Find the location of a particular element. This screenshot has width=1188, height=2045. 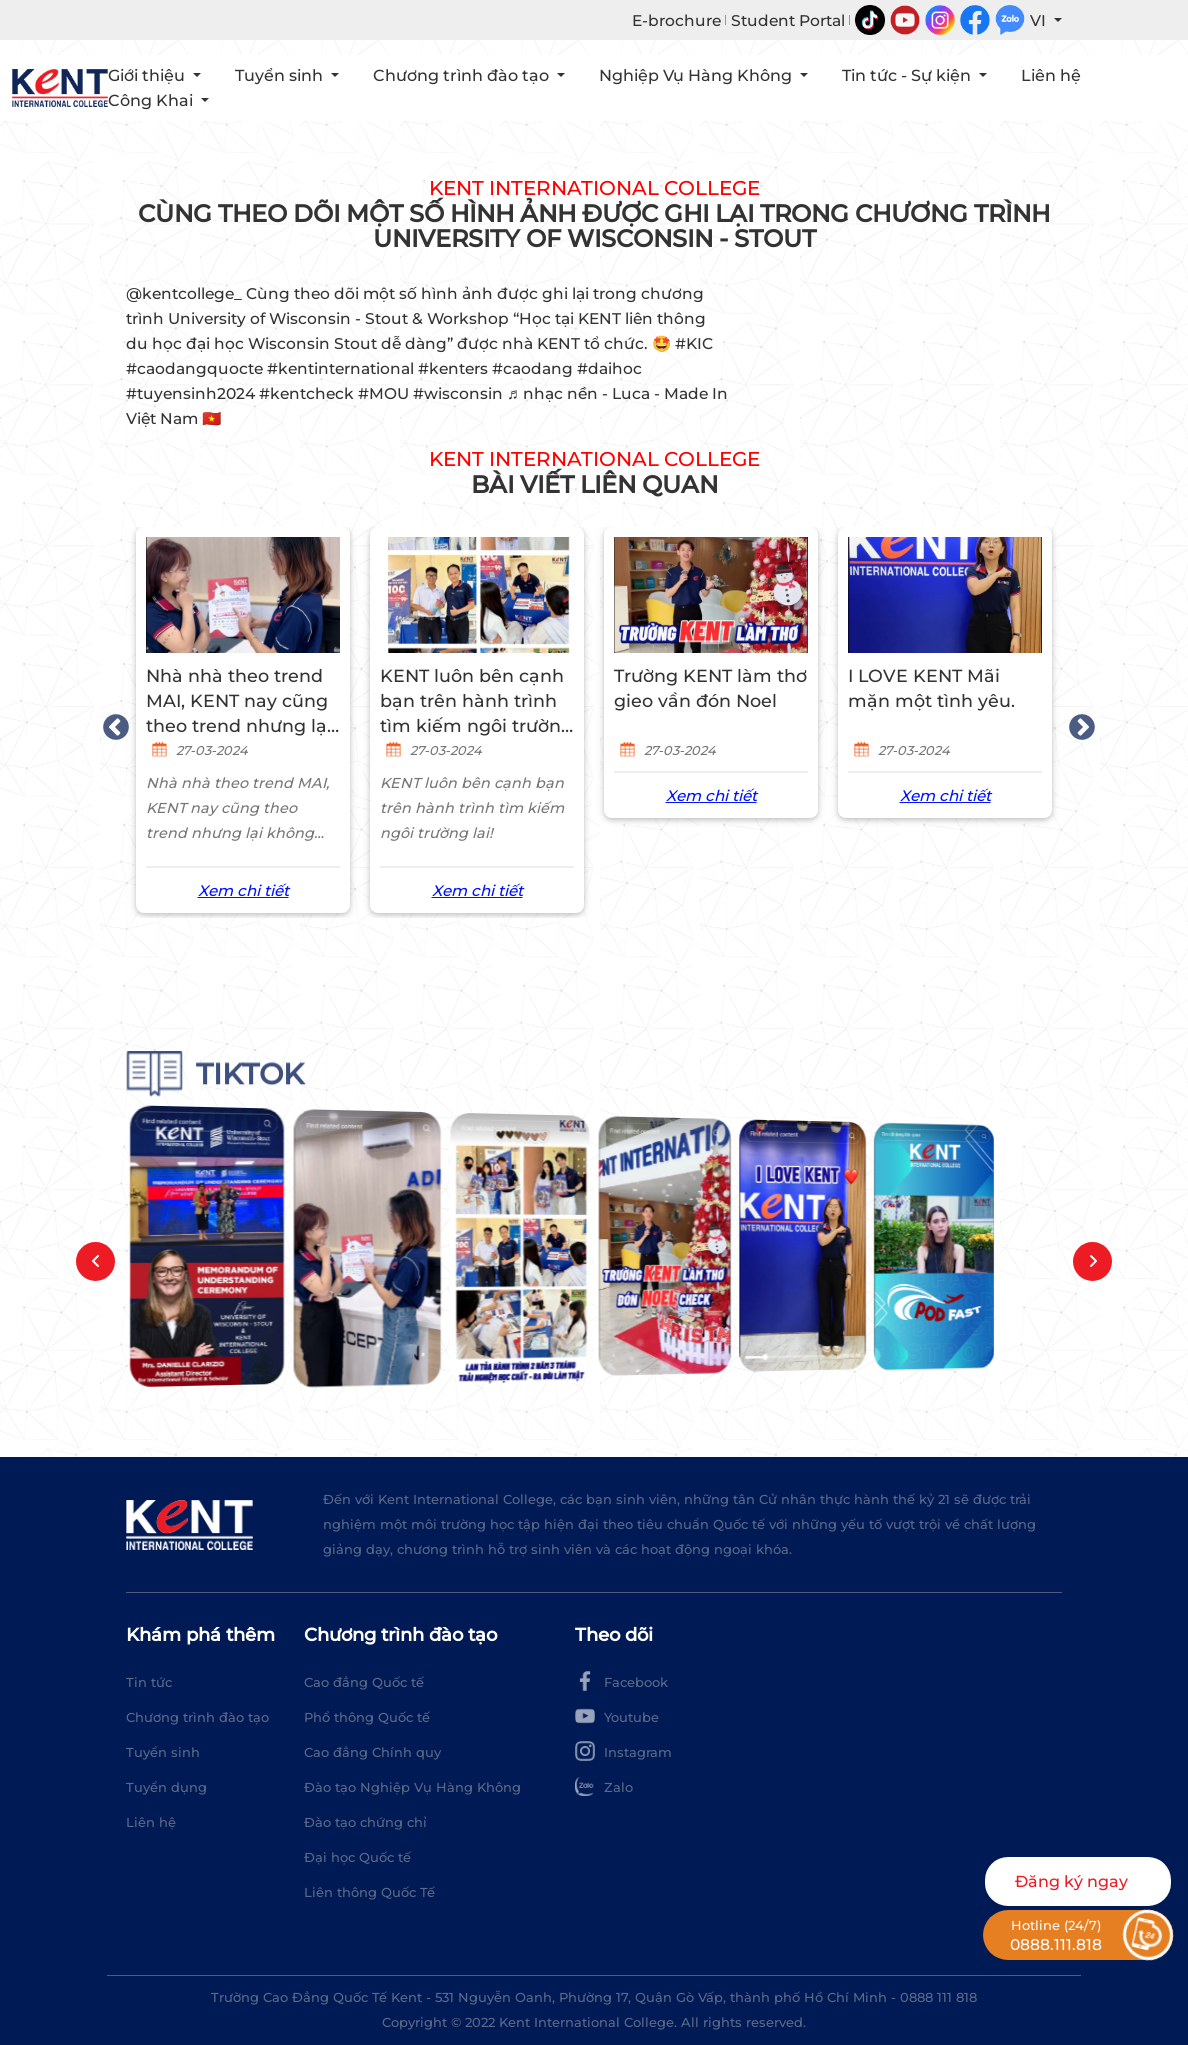

Zalo is located at coordinates (604, 1786).